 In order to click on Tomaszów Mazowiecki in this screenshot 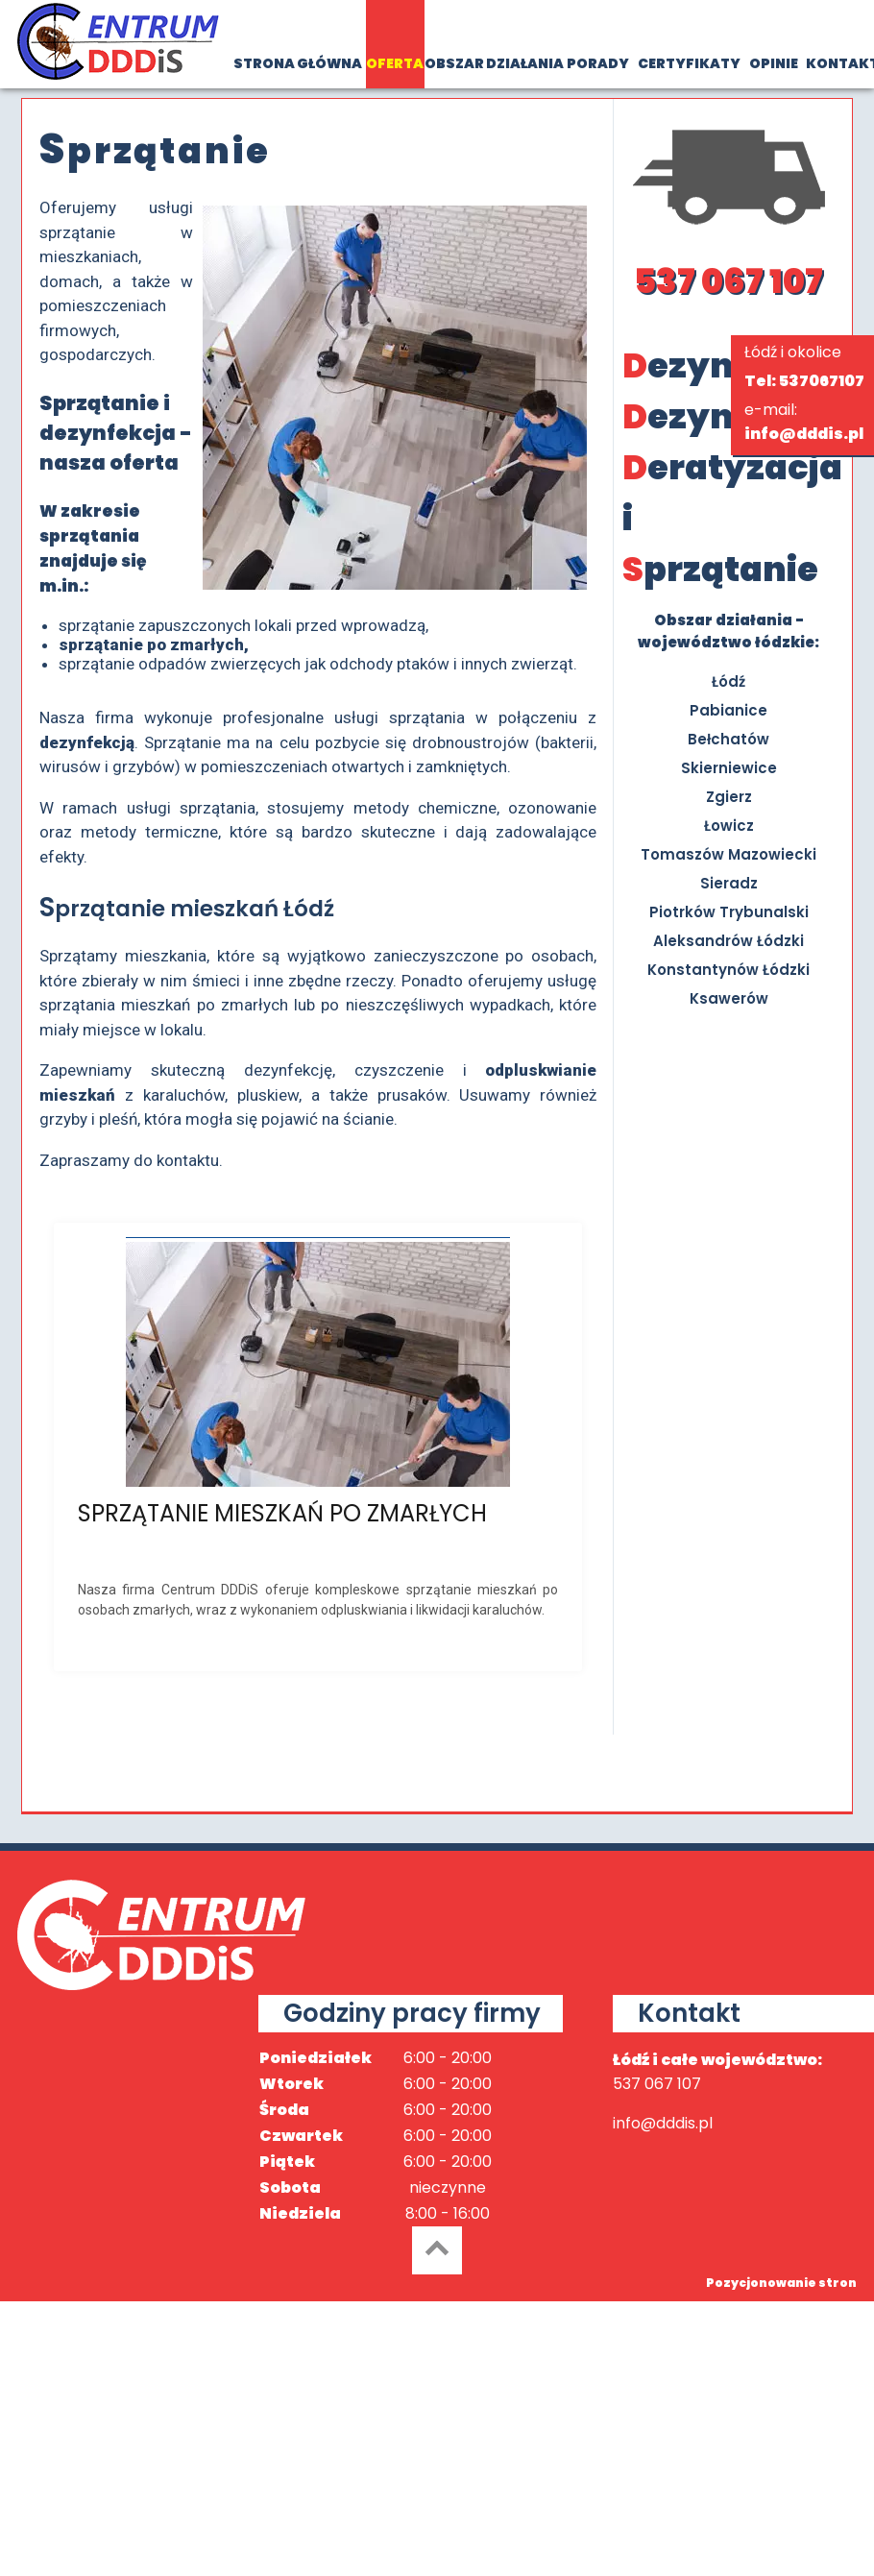, I will do `click(728, 854)`.